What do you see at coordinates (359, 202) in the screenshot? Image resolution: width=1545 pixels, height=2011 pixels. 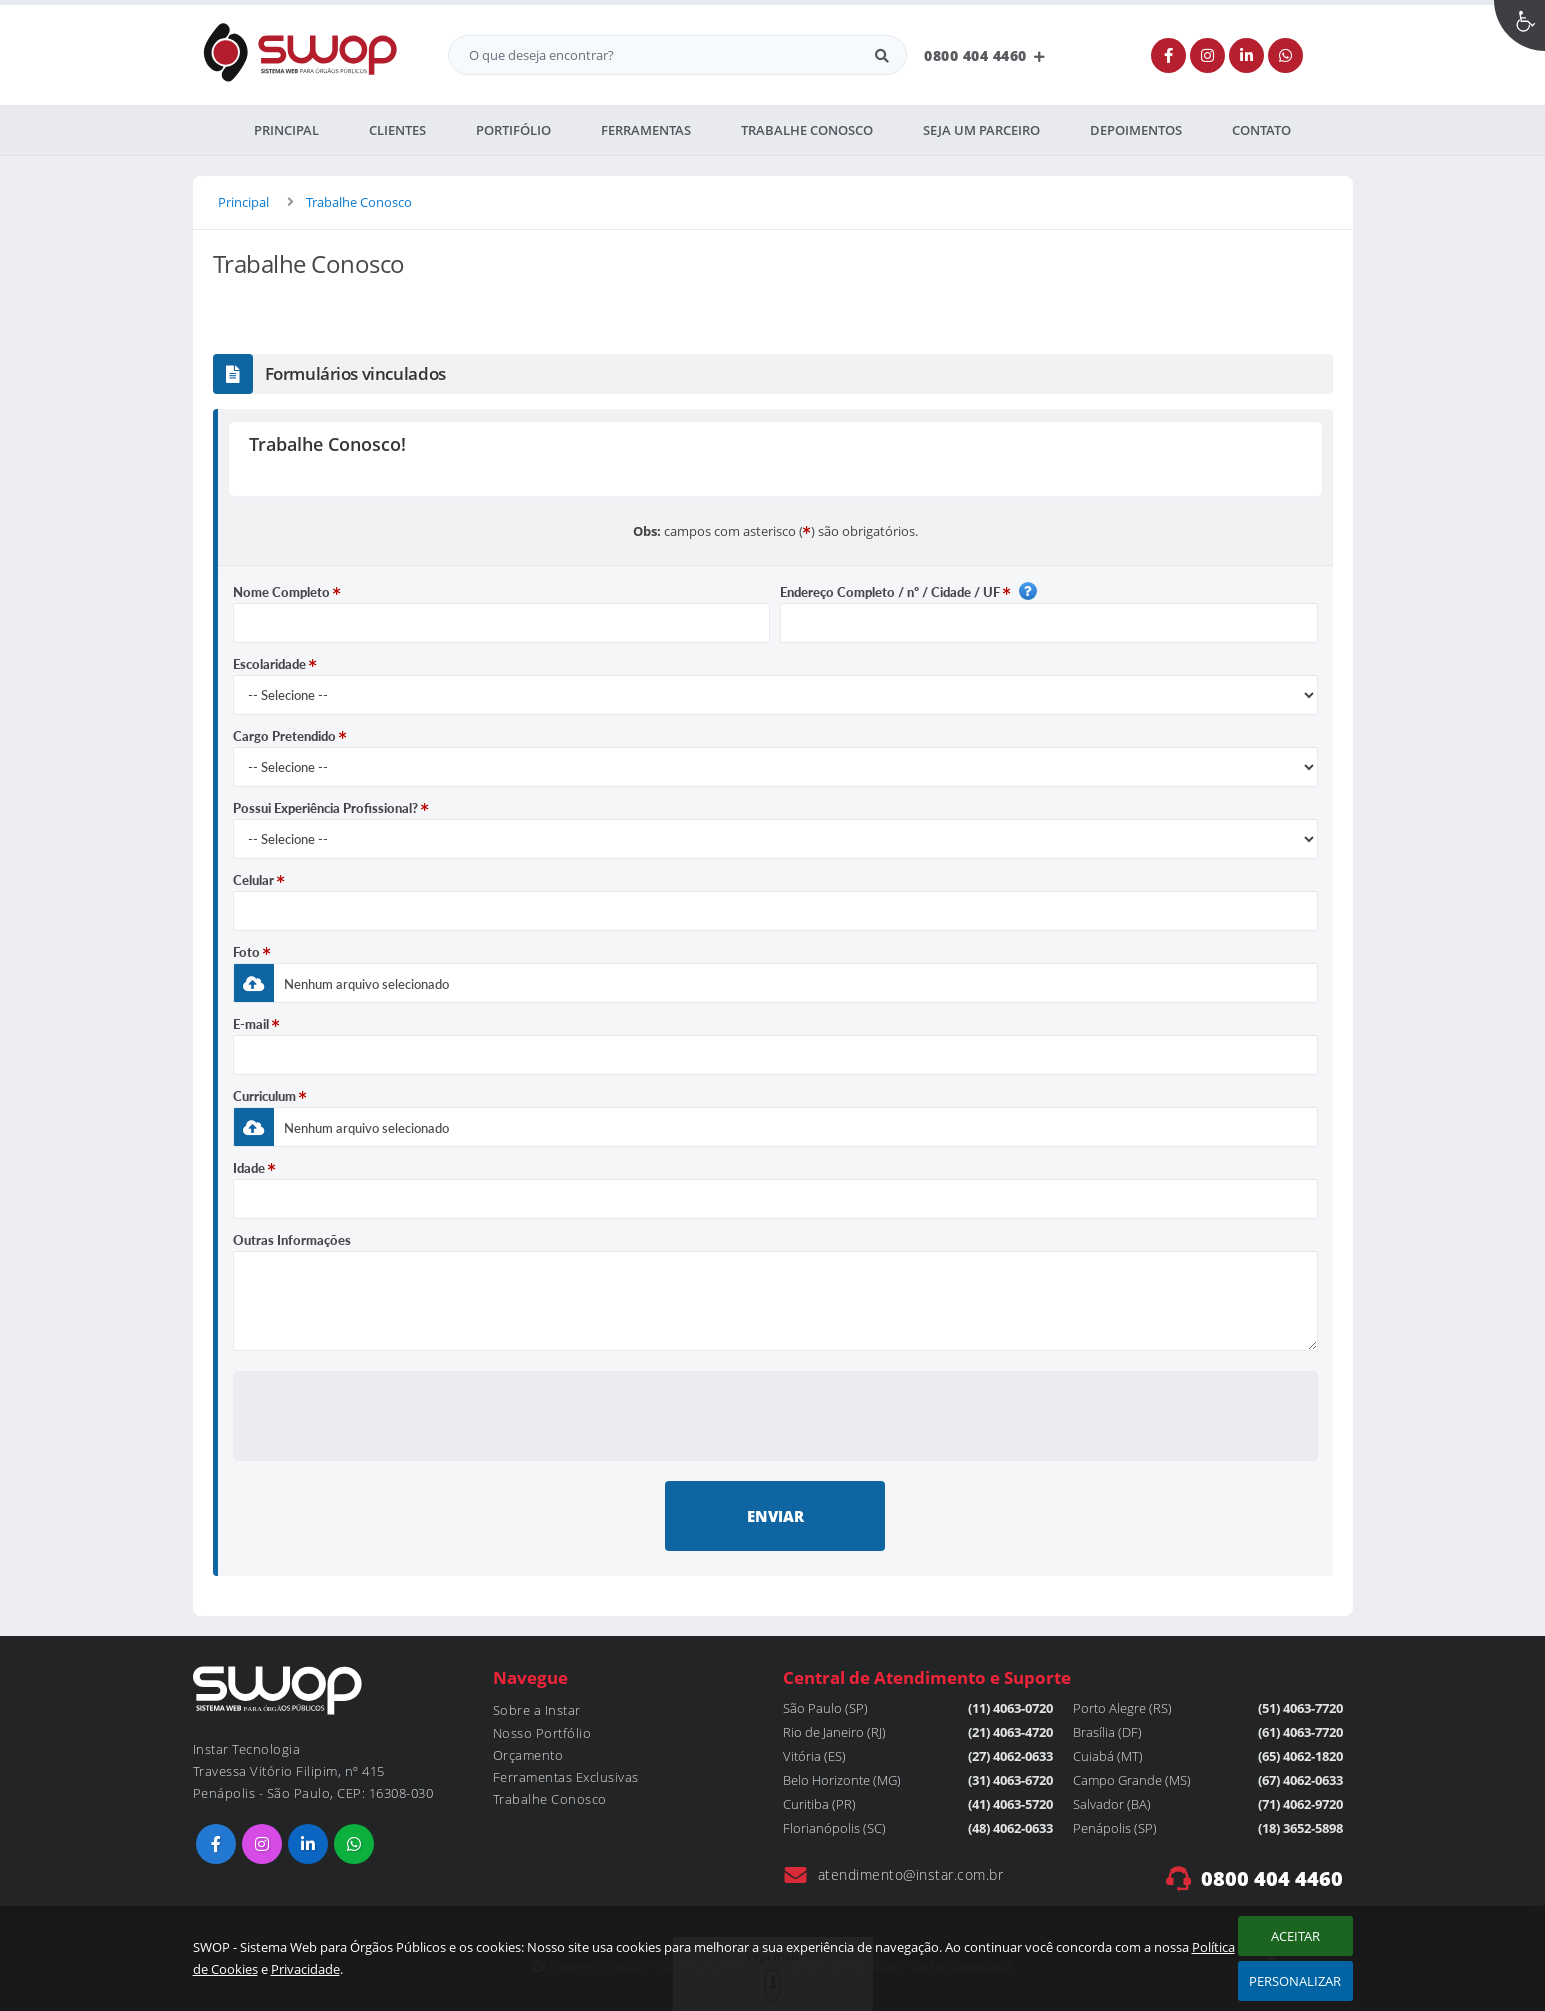 I see `Trabalhe Conosco` at bounding box center [359, 202].